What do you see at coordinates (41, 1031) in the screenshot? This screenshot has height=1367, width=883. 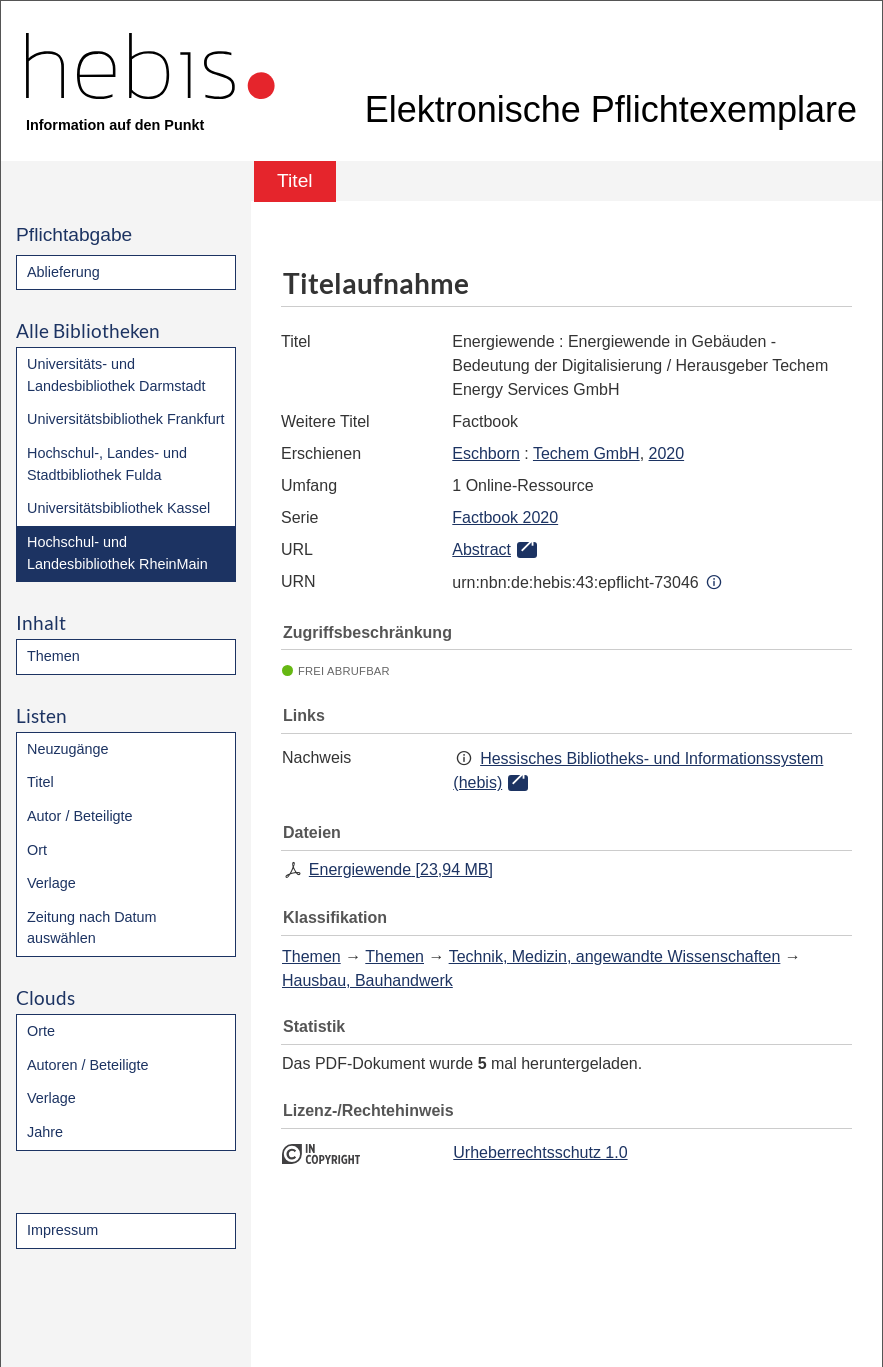 I see `Orte` at bounding box center [41, 1031].